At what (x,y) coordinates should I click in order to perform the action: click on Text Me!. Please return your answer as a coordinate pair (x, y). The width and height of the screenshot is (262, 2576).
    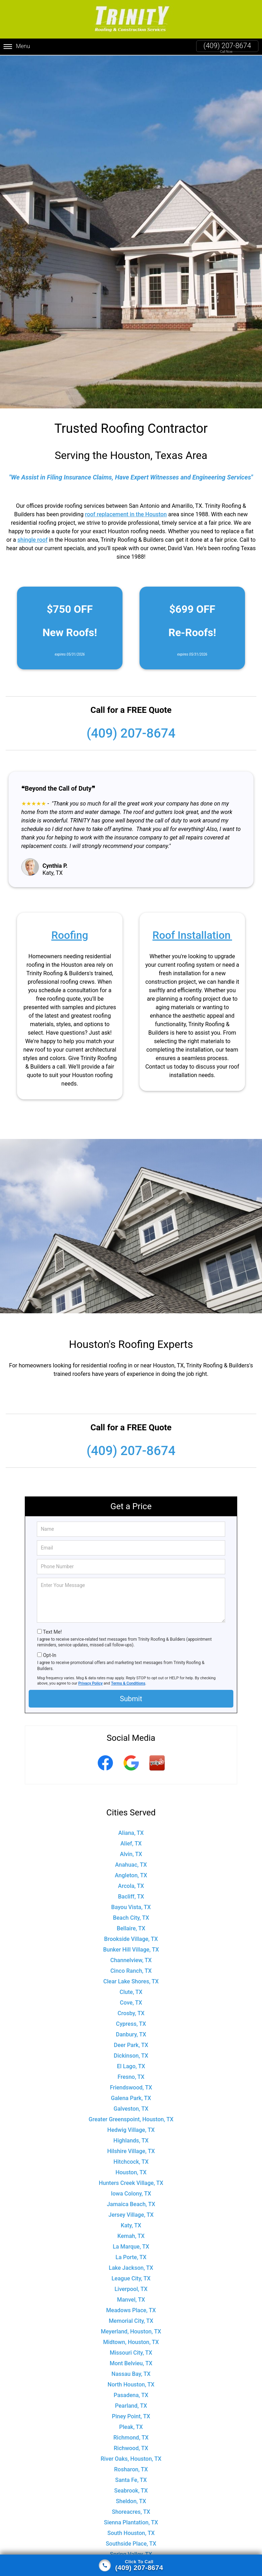
    Looking at the image, I should click on (52, 1632).